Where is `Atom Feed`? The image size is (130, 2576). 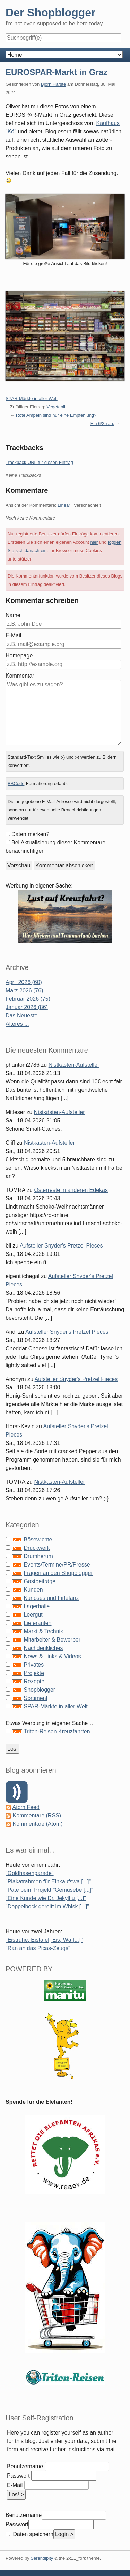 Atom Feed is located at coordinates (26, 1807).